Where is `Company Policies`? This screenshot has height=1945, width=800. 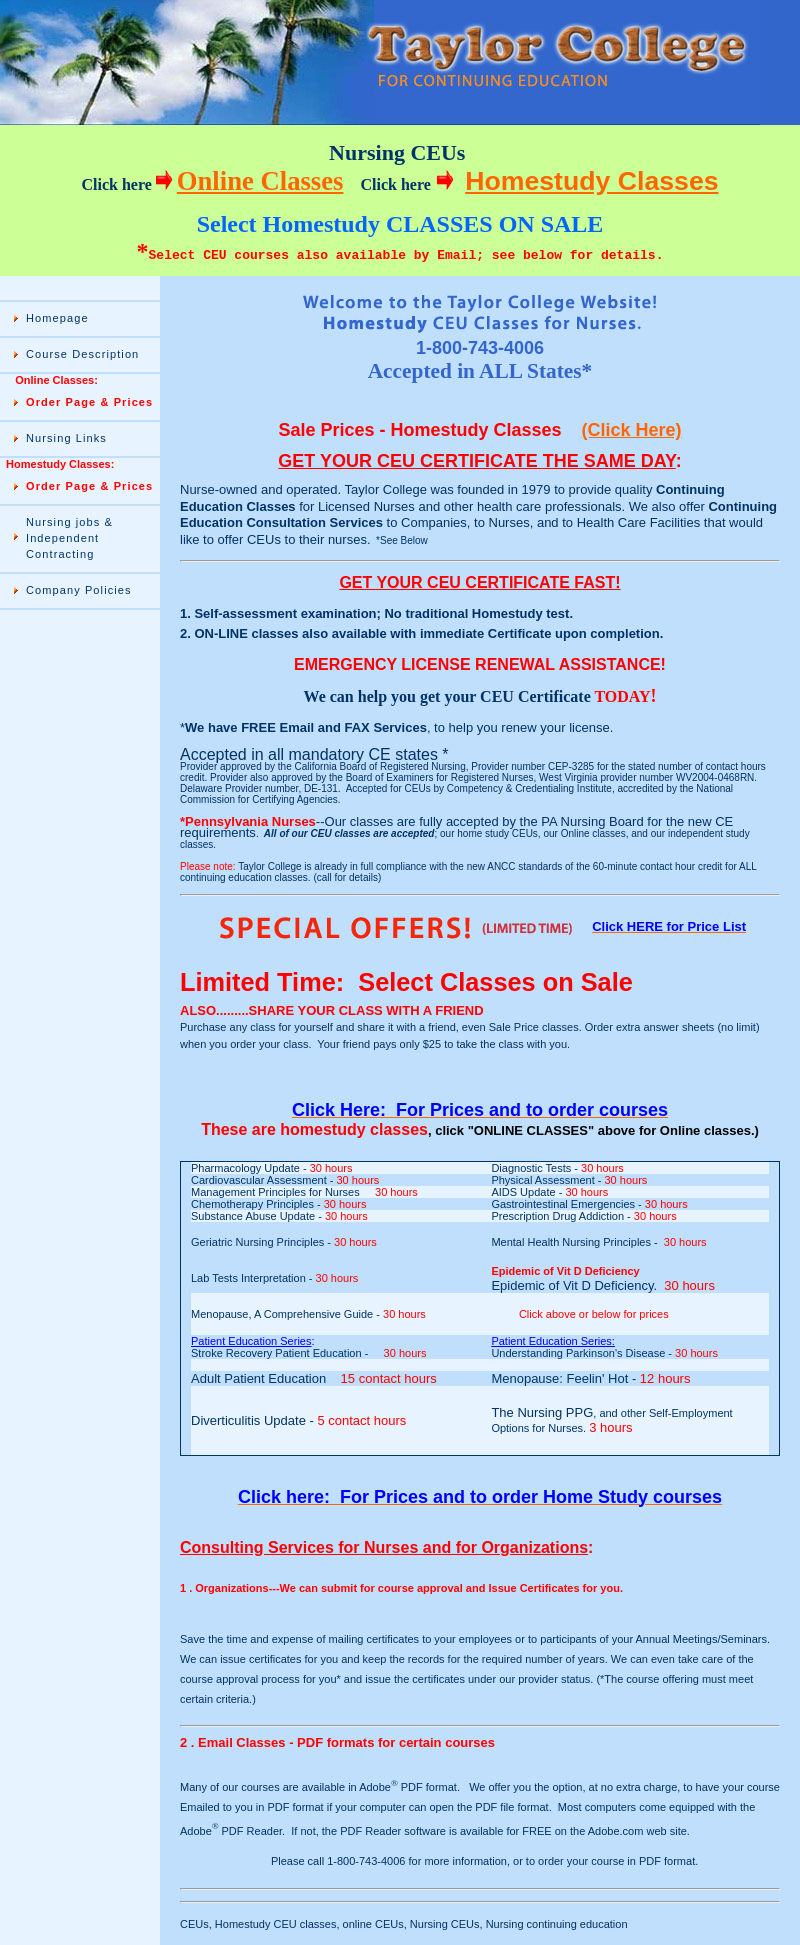 Company Policies is located at coordinates (79, 590).